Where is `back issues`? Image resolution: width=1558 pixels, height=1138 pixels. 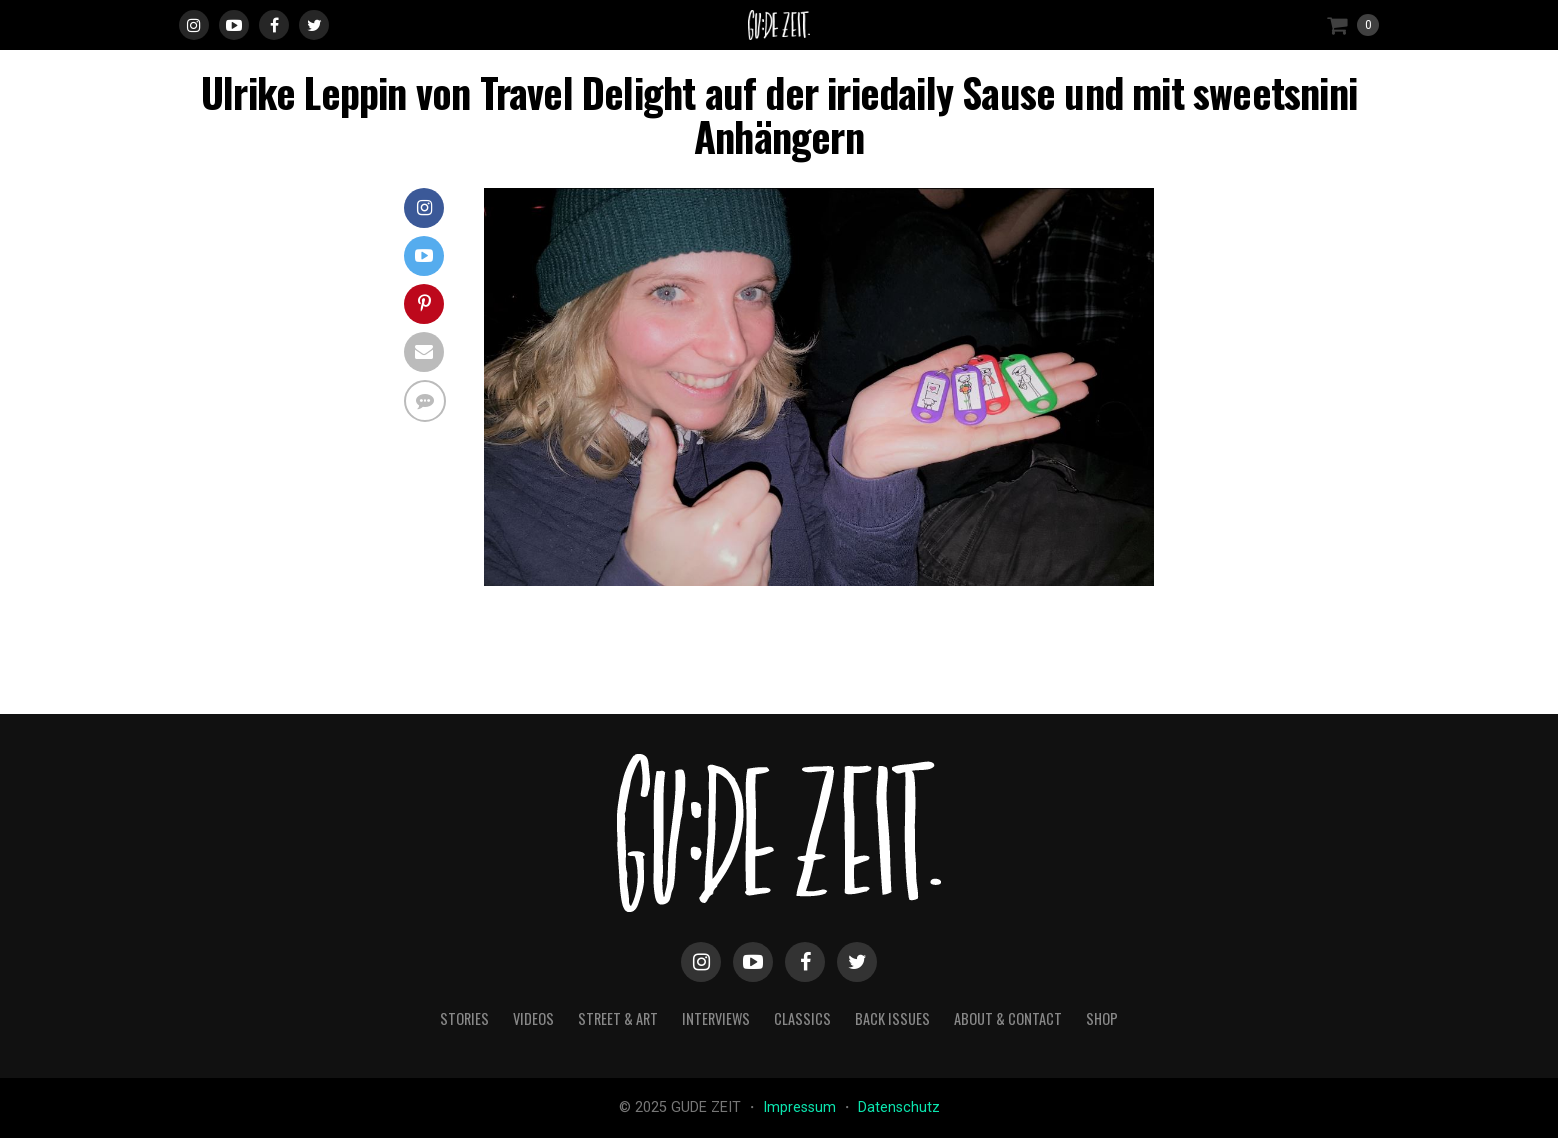
back issues is located at coordinates (892, 1018).